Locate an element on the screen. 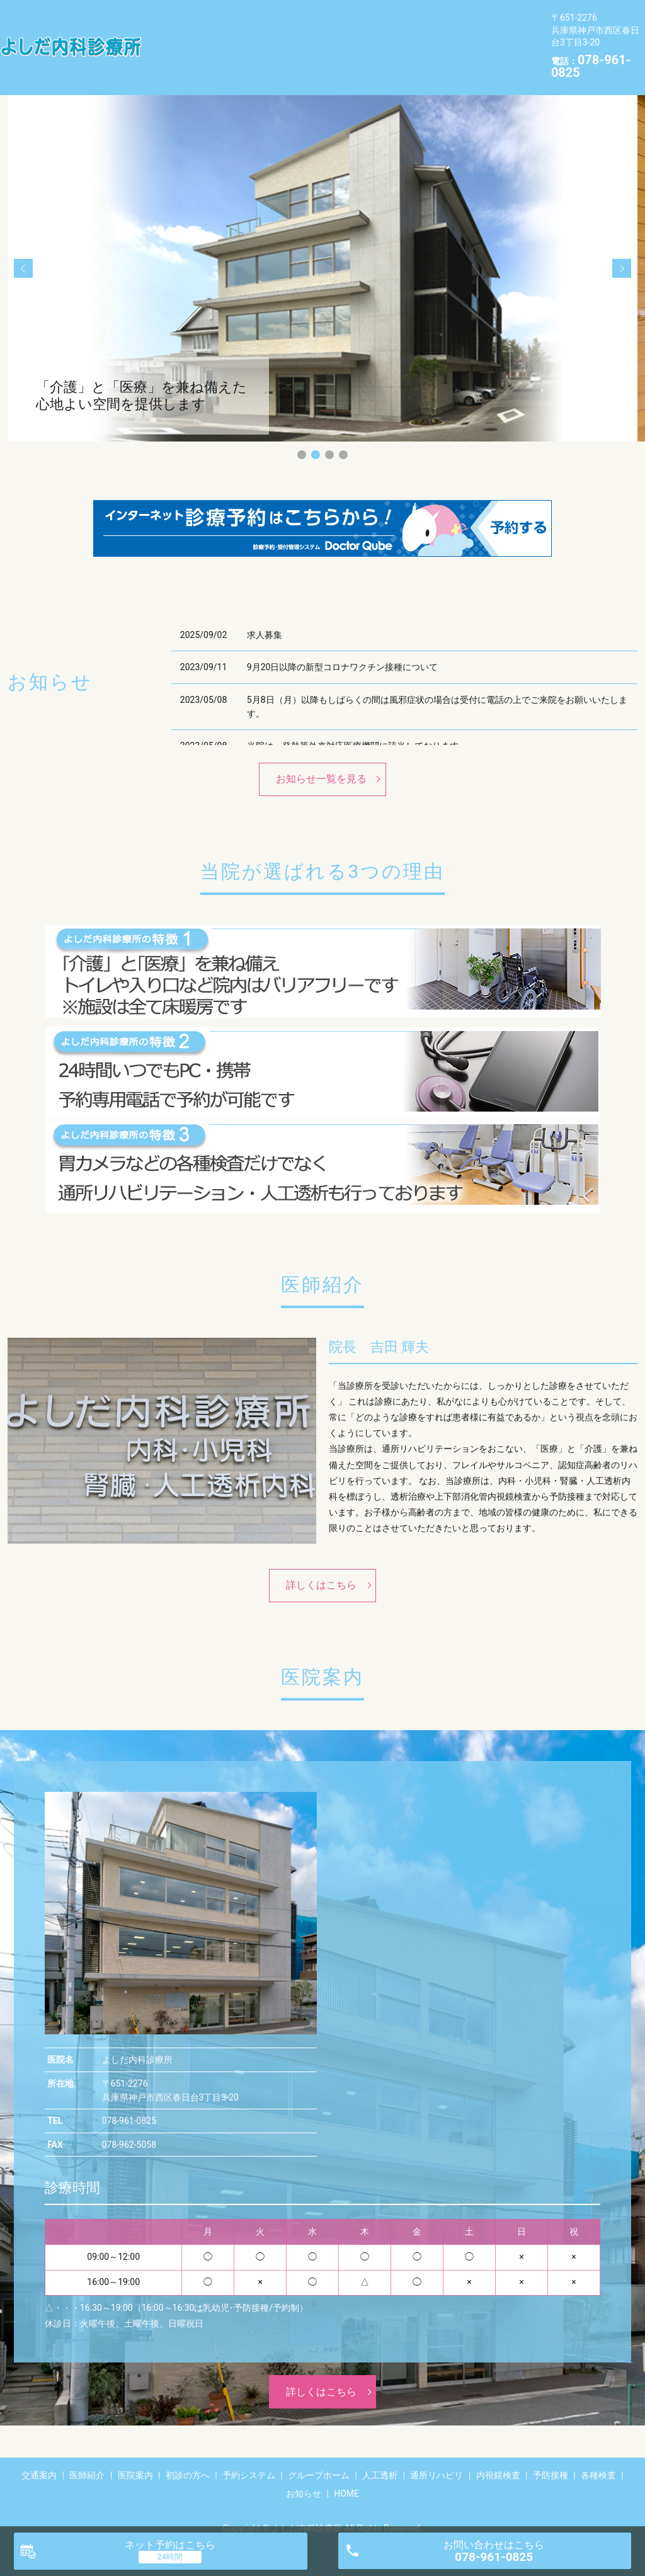 Image resolution: width=645 pixels, height=2576 pixels. 詳しくはこちら is located at coordinates (321, 1565).